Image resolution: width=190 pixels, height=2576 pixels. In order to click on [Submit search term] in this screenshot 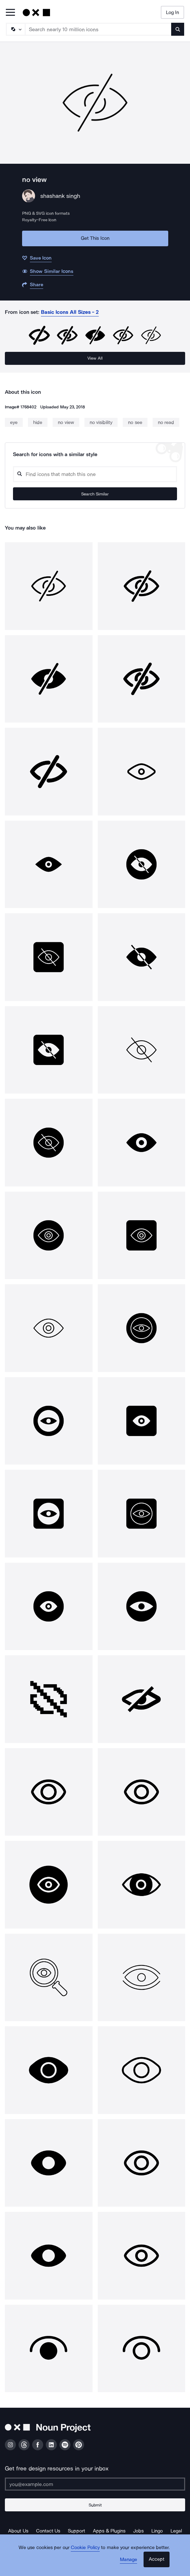, I will do `click(177, 29)`.